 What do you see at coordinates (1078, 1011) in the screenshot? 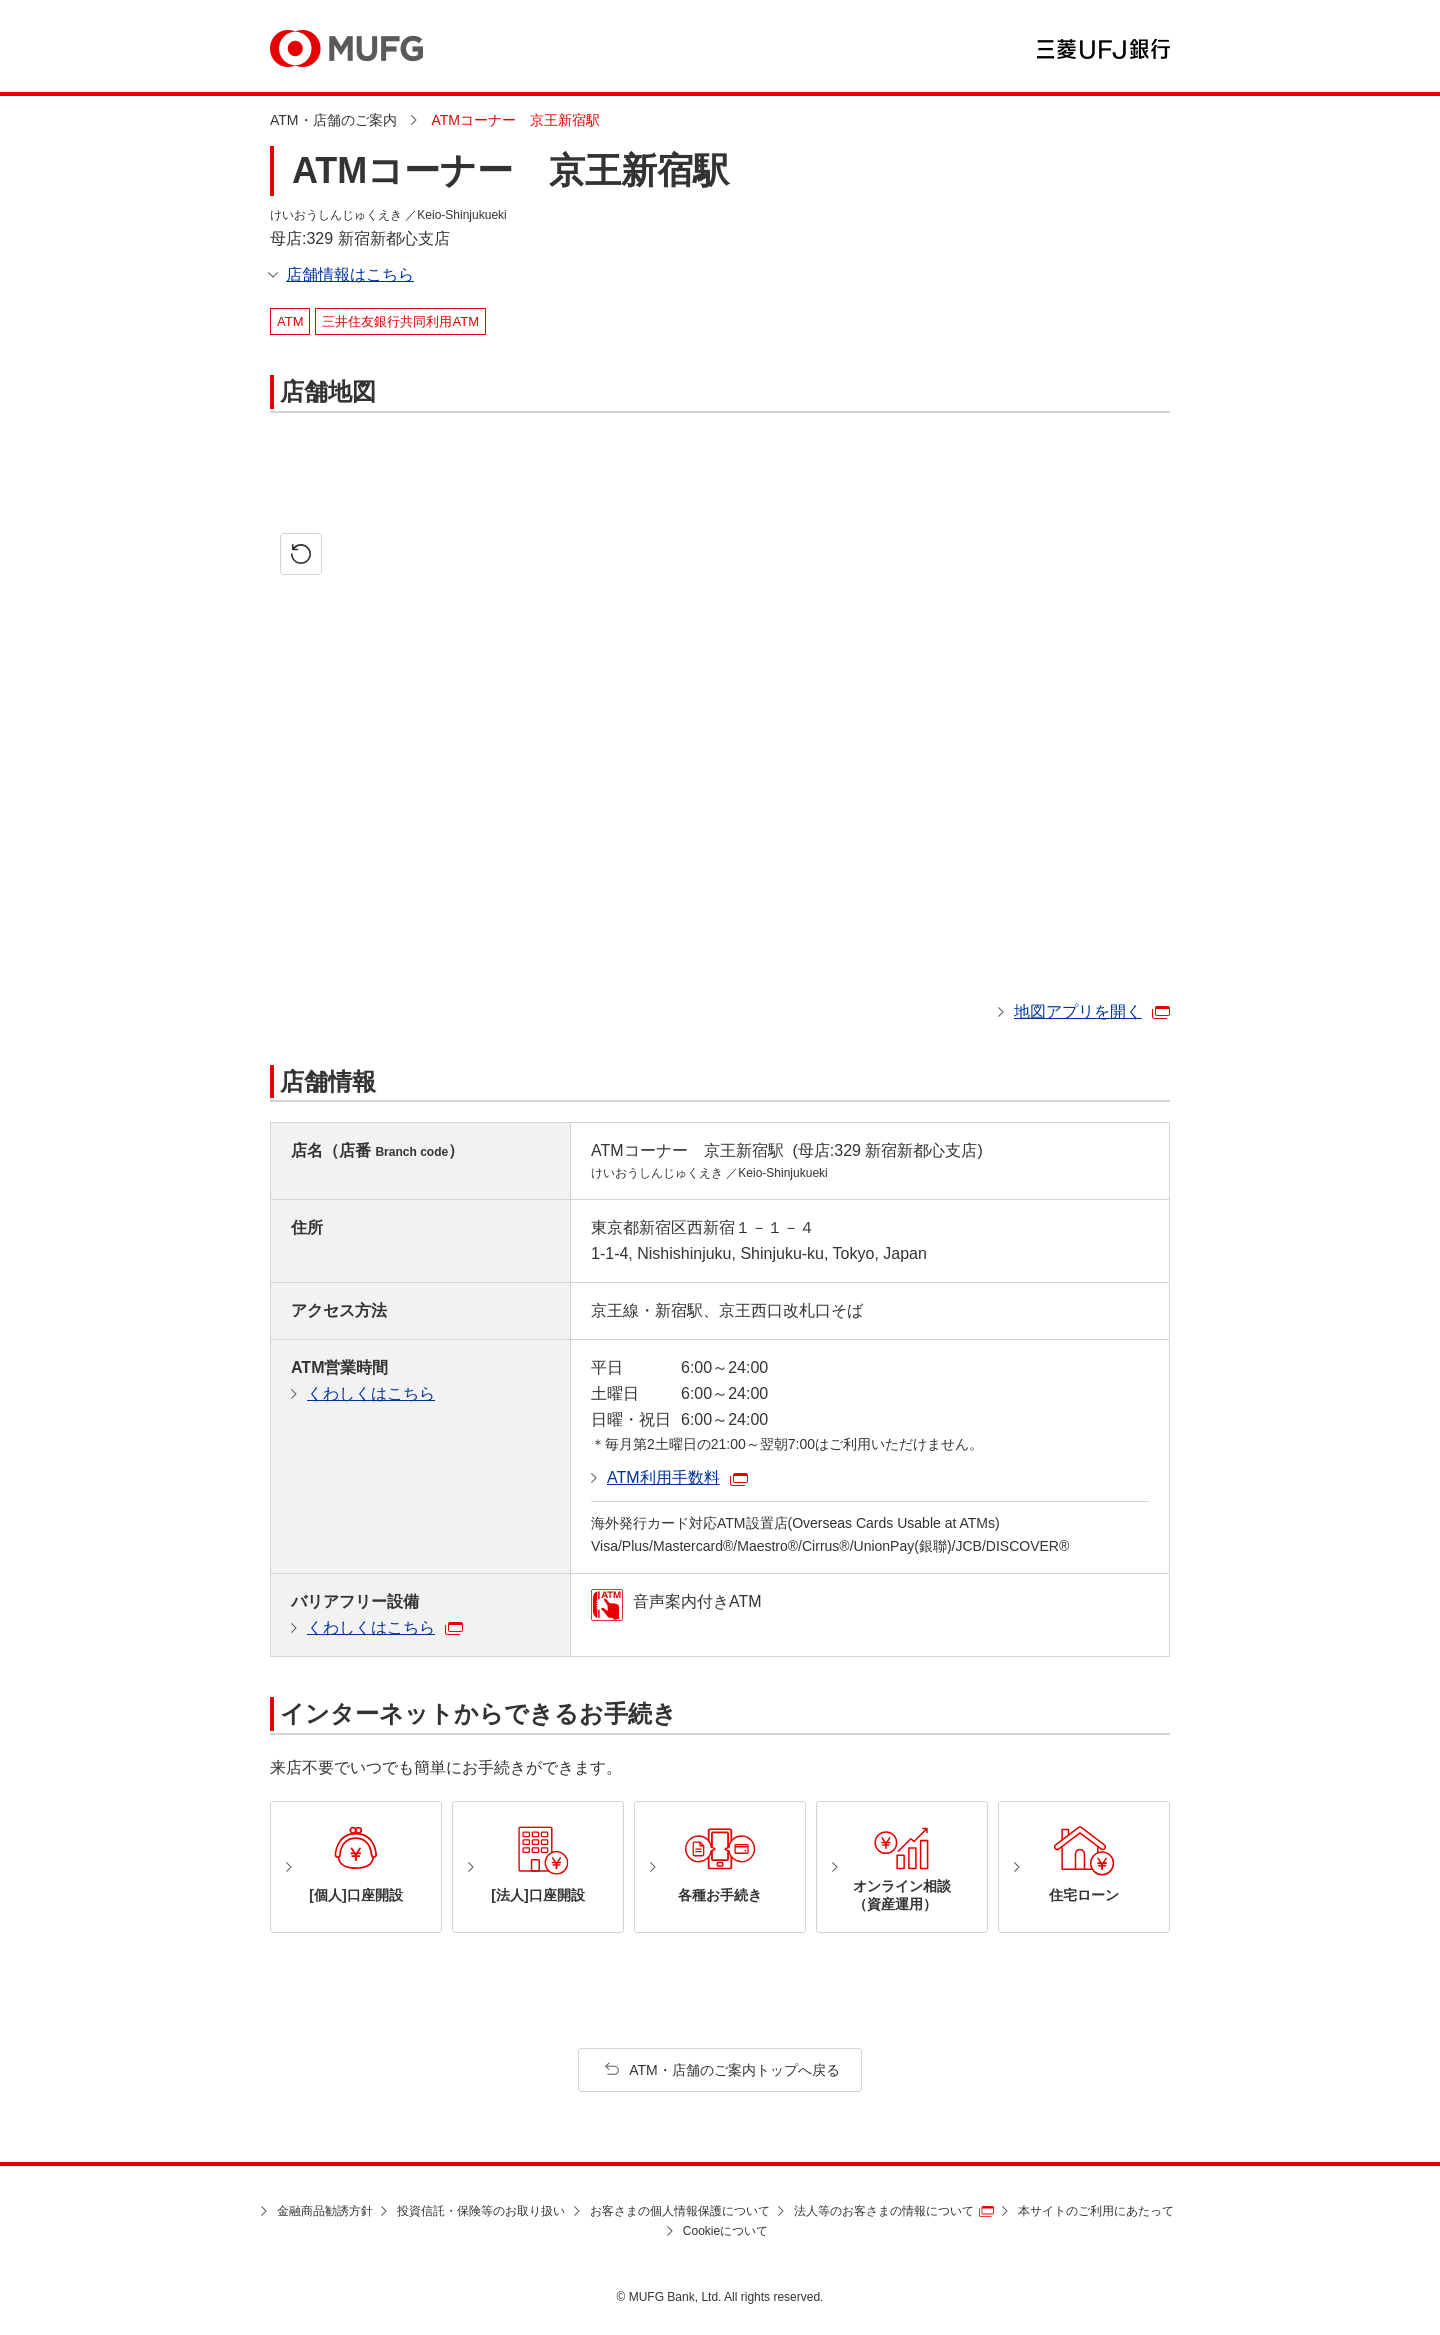
I see `地図アプリを開く` at bounding box center [1078, 1011].